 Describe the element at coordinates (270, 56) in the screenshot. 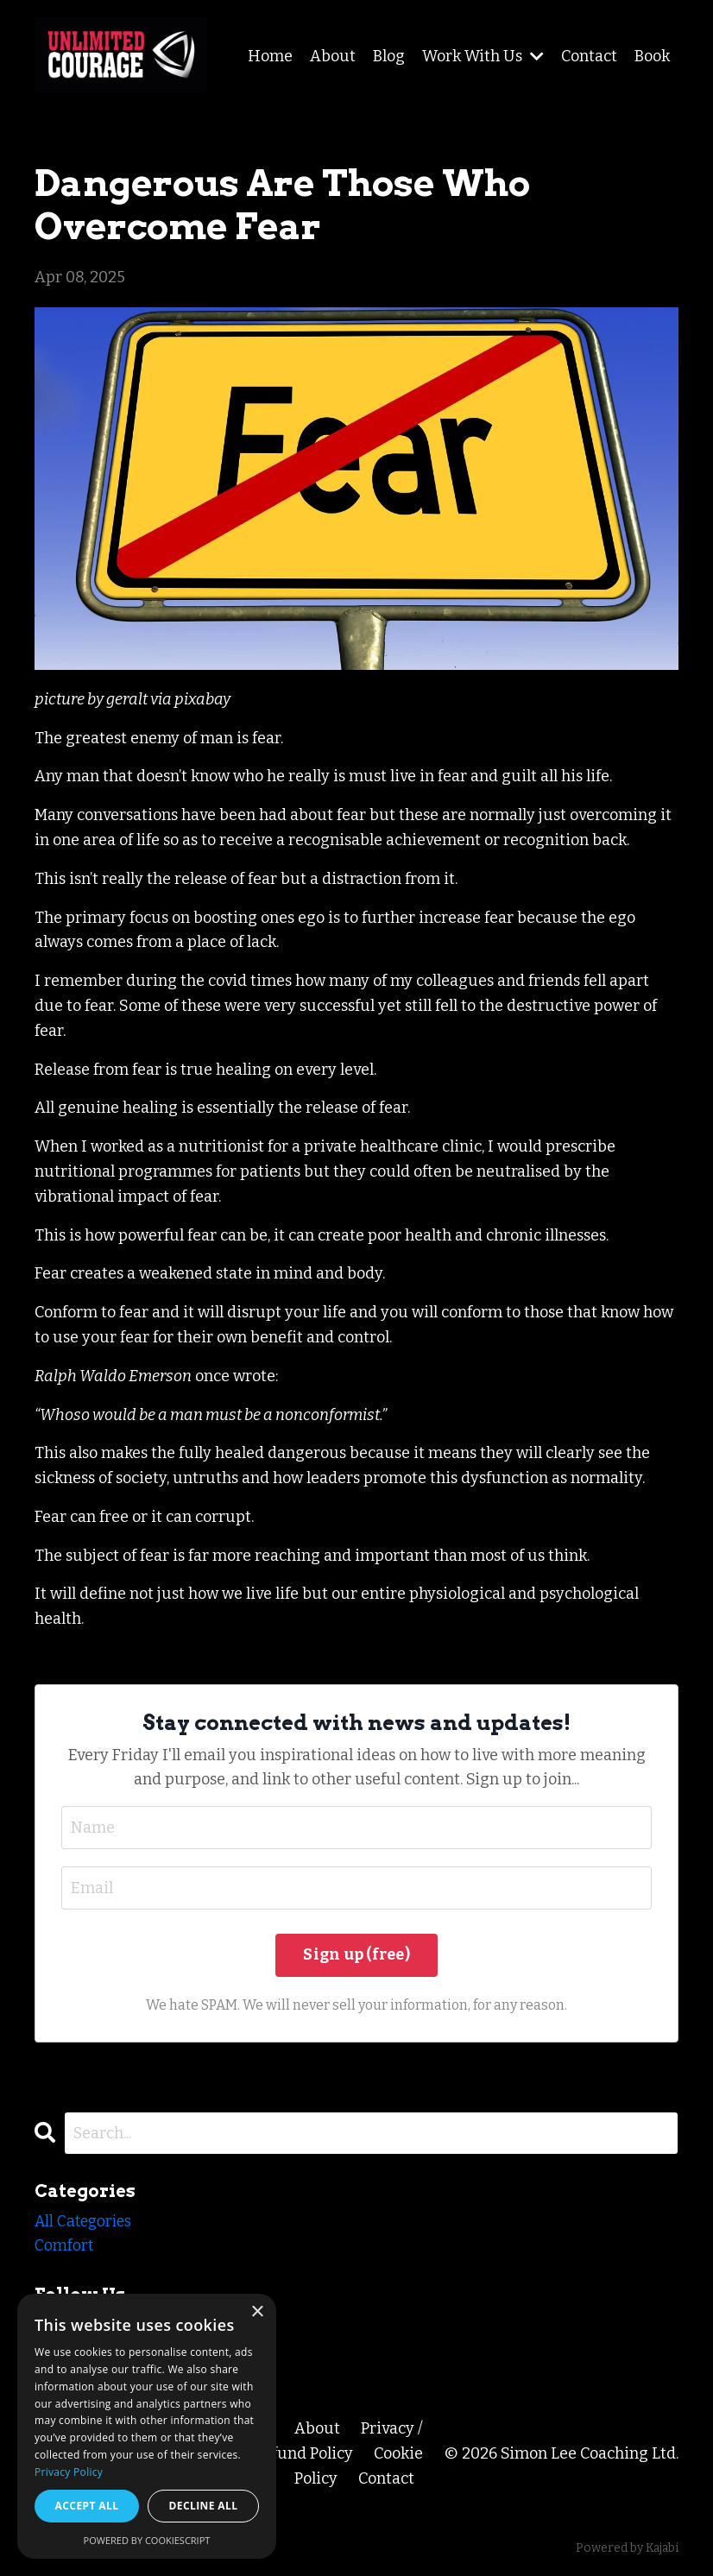

I see `Home` at that location.